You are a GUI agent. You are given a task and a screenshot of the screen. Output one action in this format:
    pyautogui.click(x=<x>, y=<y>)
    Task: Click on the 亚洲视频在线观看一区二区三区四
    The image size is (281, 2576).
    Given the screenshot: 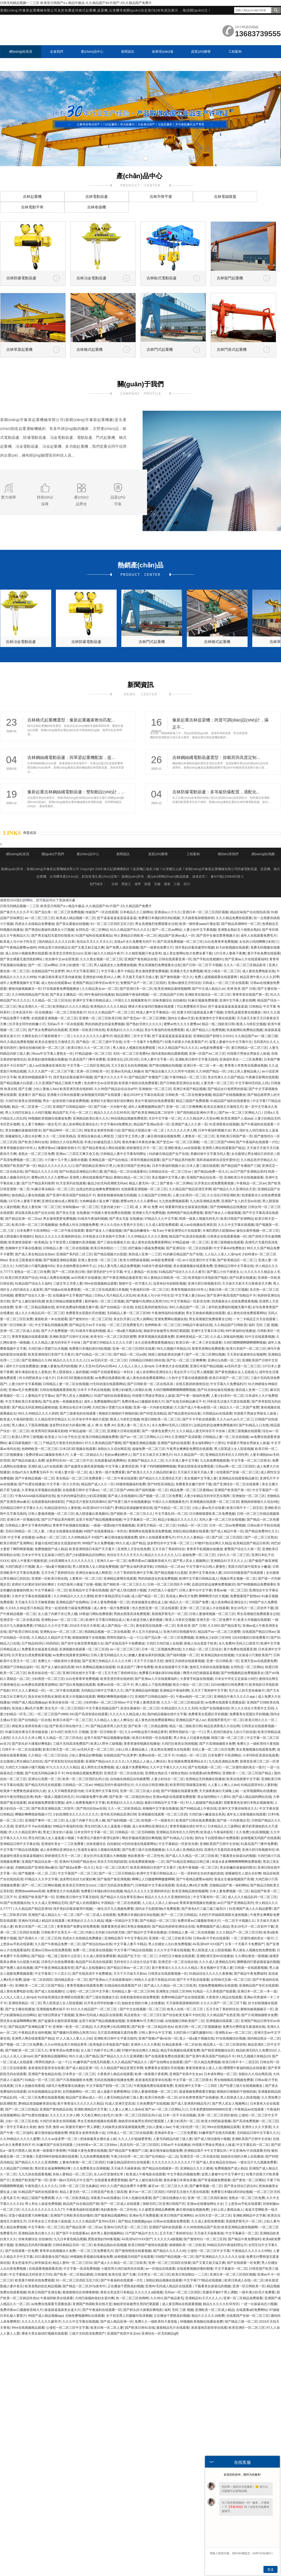 What is the action you would take?
    pyautogui.click(x=214, y=1502)
    